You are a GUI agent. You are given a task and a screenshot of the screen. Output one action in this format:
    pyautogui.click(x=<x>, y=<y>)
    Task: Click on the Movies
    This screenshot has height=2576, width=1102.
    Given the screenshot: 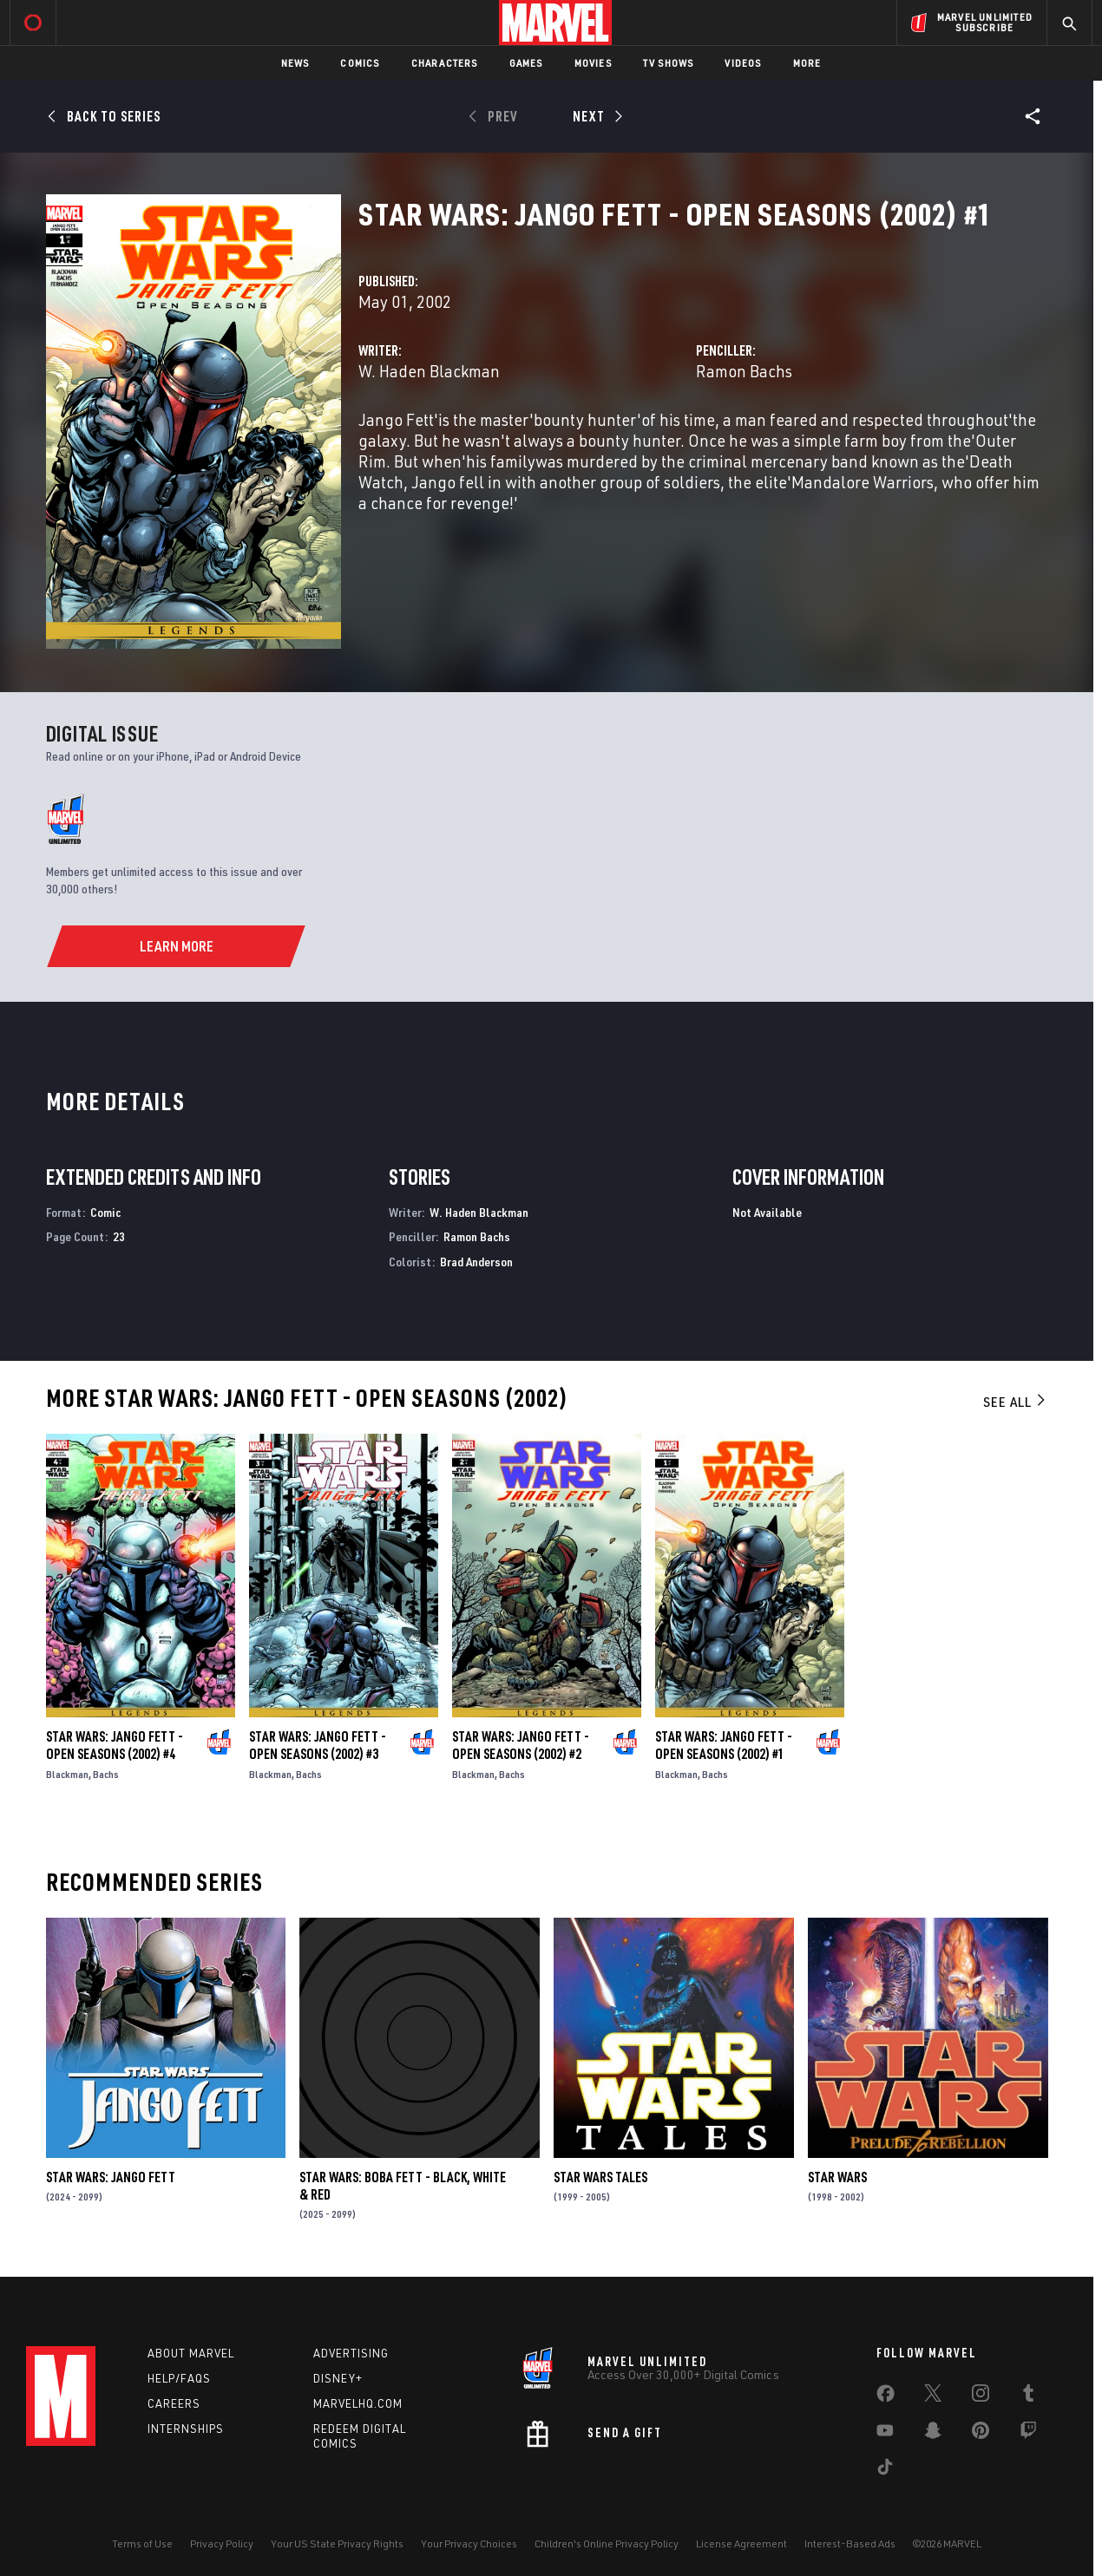 What is the action you would take?
    pyautogui.click(x=593, y=62)
    